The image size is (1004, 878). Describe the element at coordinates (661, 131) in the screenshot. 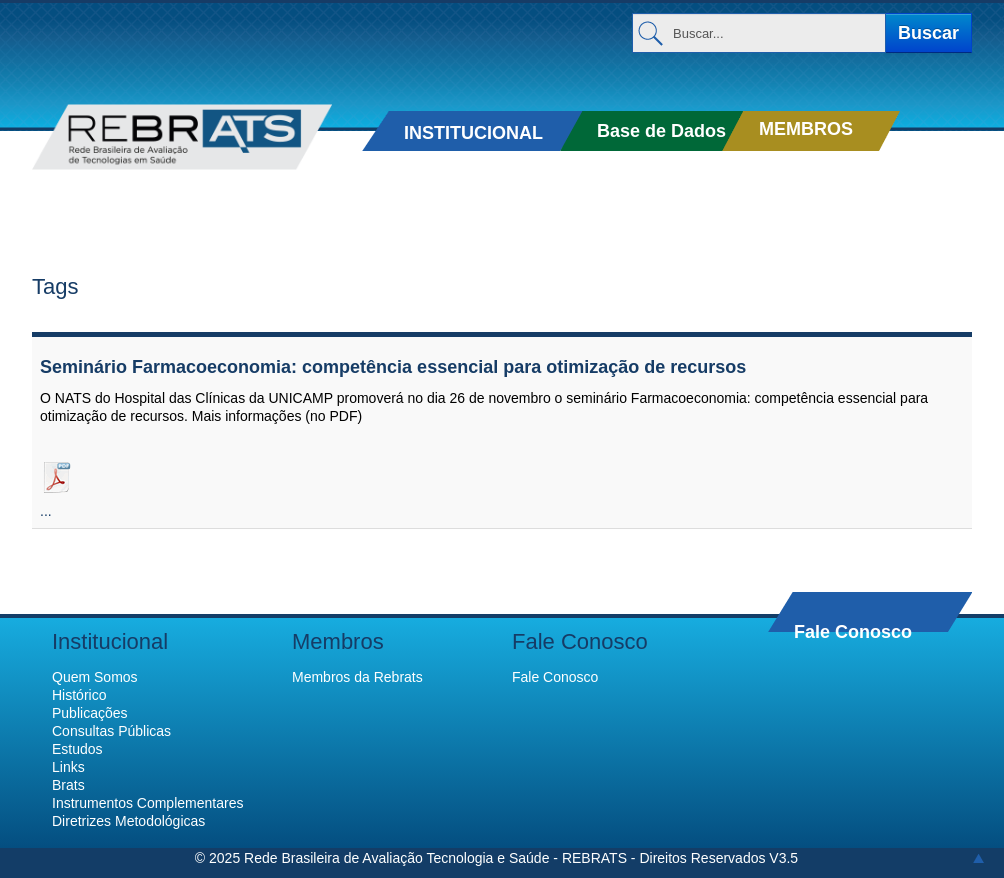

I see `Base de Dados` at that location.